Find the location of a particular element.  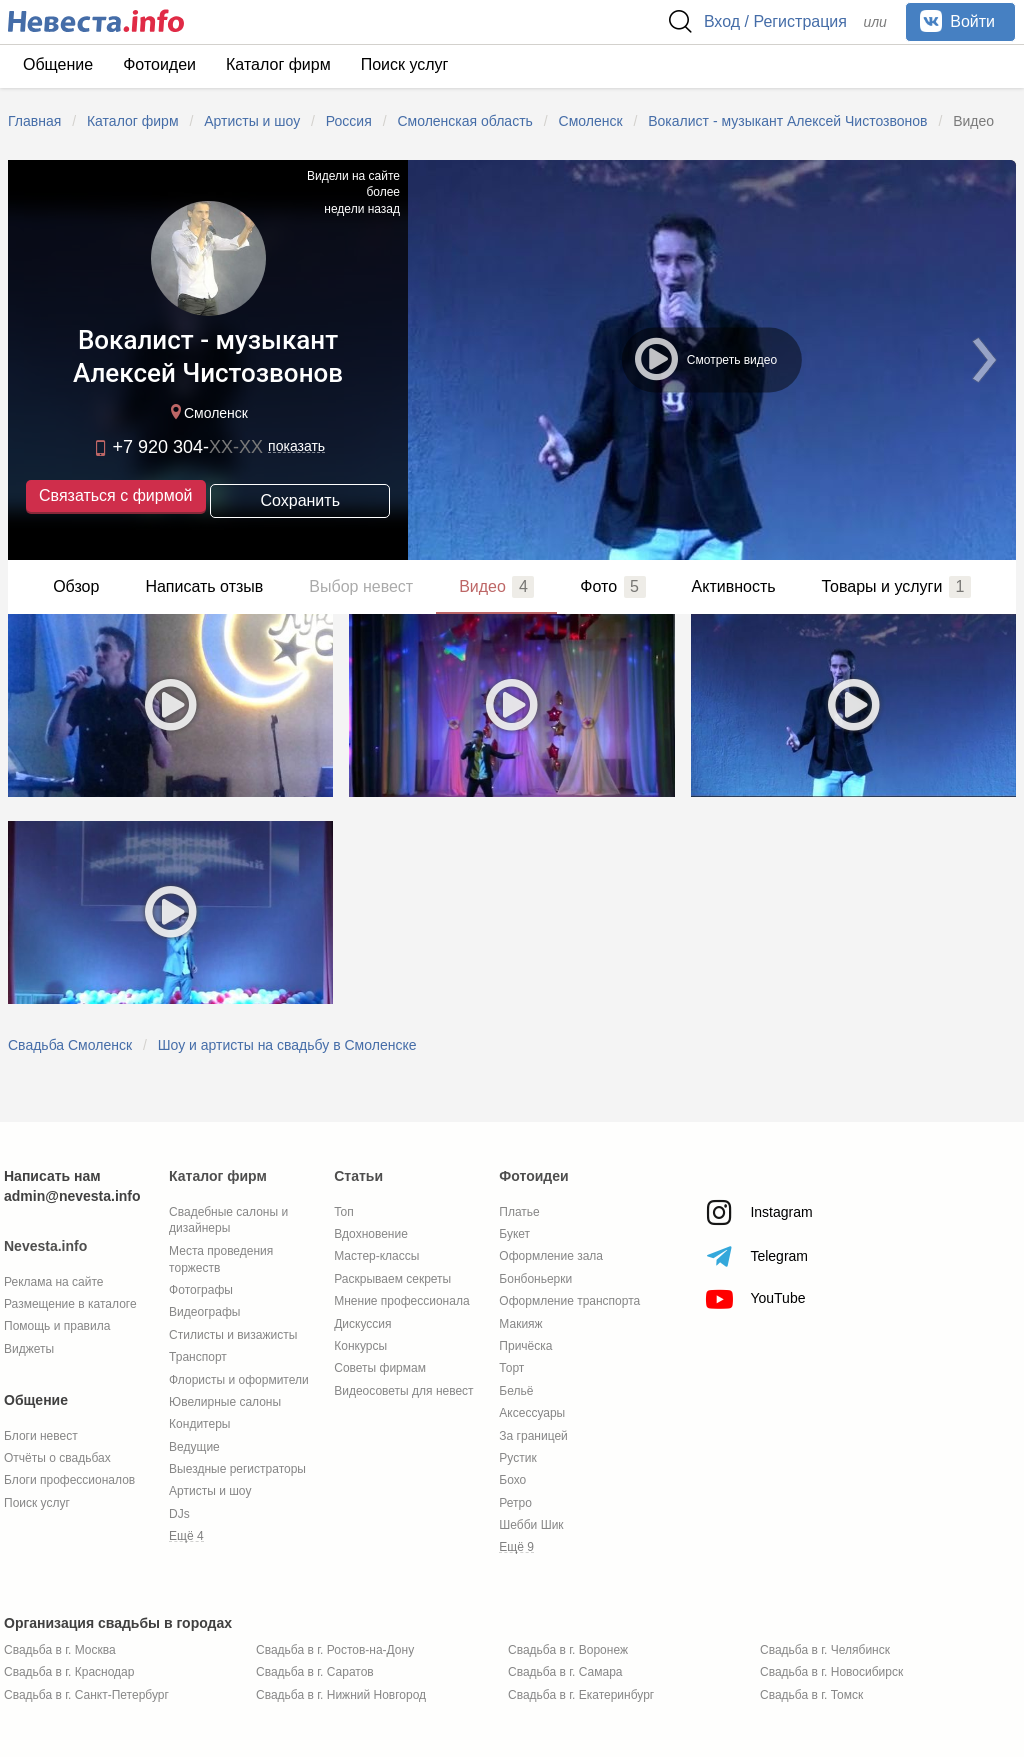

Бохо is located at coordinates (512, 1480).